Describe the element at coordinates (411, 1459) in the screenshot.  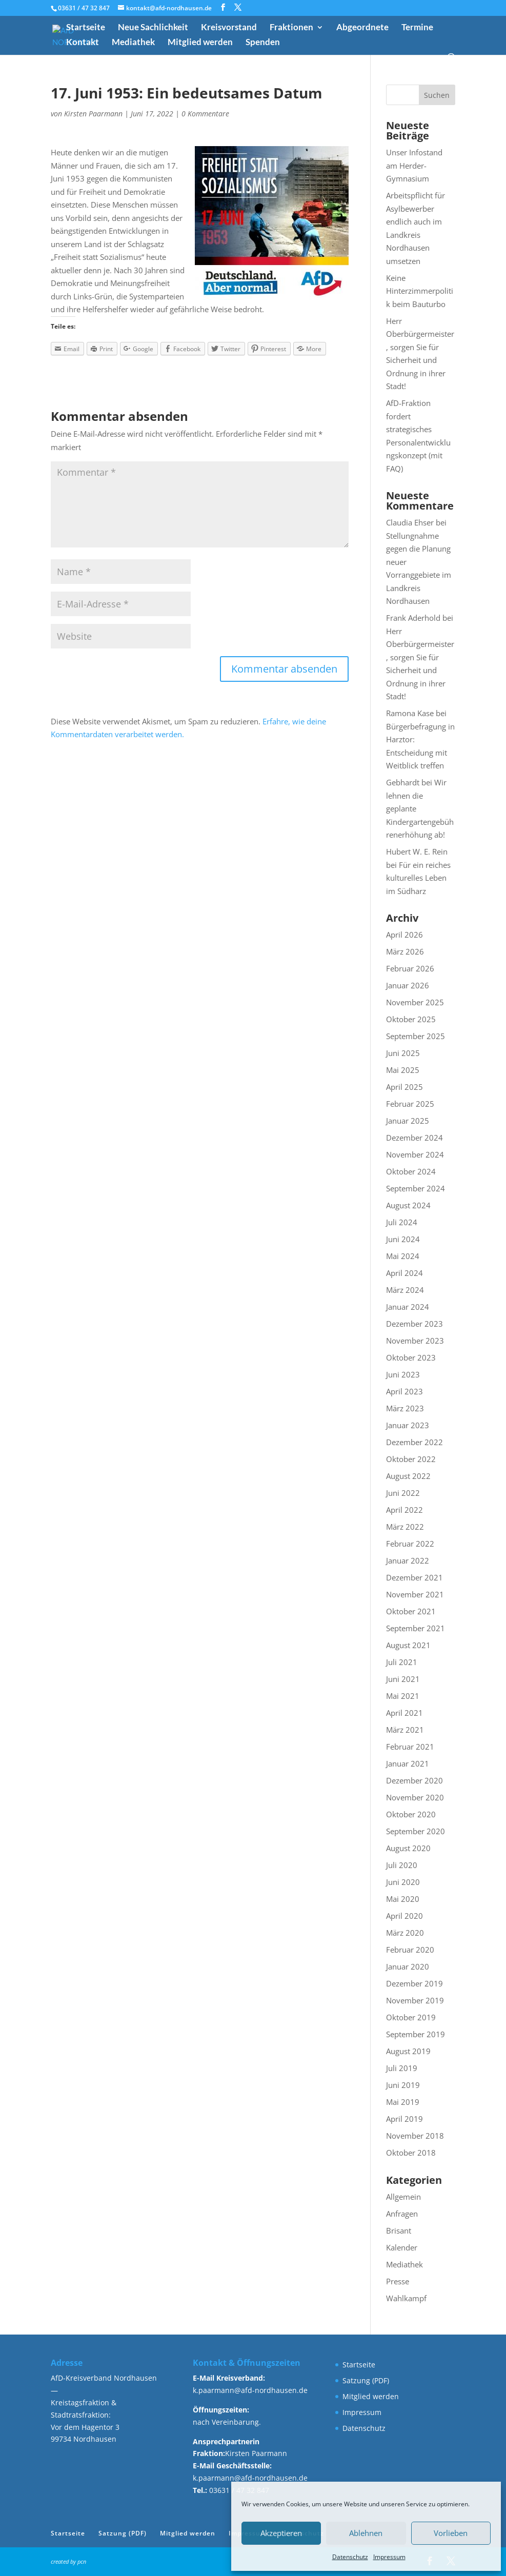
I see `Oktober 2022` at that location.